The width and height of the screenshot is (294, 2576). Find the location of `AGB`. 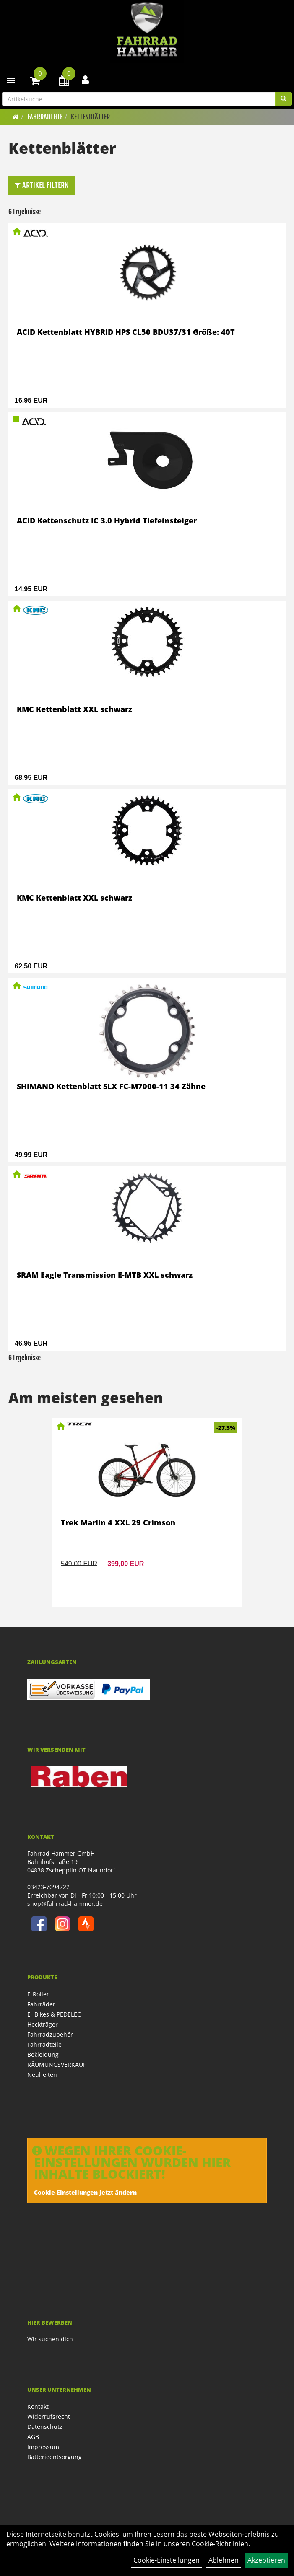

AGB is located at coordinates (33, 2437).